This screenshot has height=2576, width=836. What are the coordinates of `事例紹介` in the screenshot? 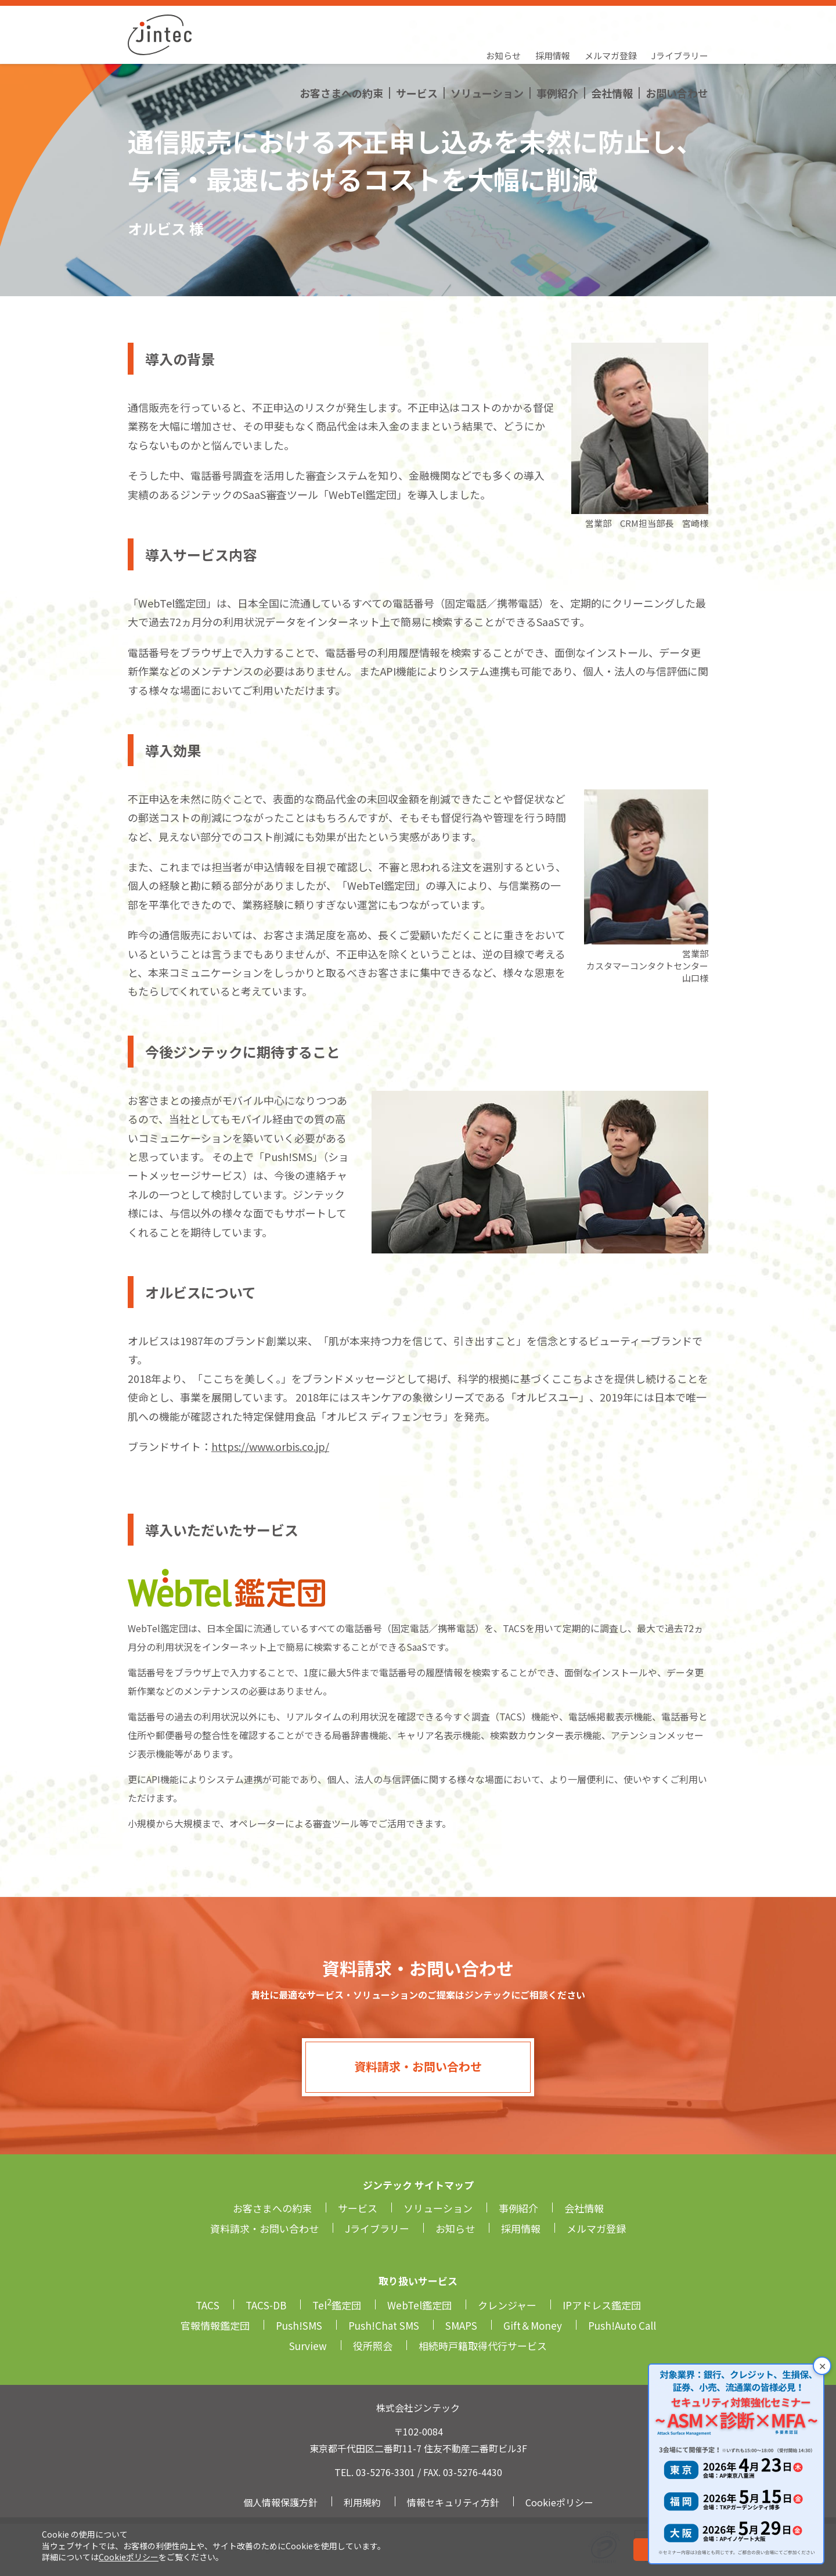 It's located at (557, 43).